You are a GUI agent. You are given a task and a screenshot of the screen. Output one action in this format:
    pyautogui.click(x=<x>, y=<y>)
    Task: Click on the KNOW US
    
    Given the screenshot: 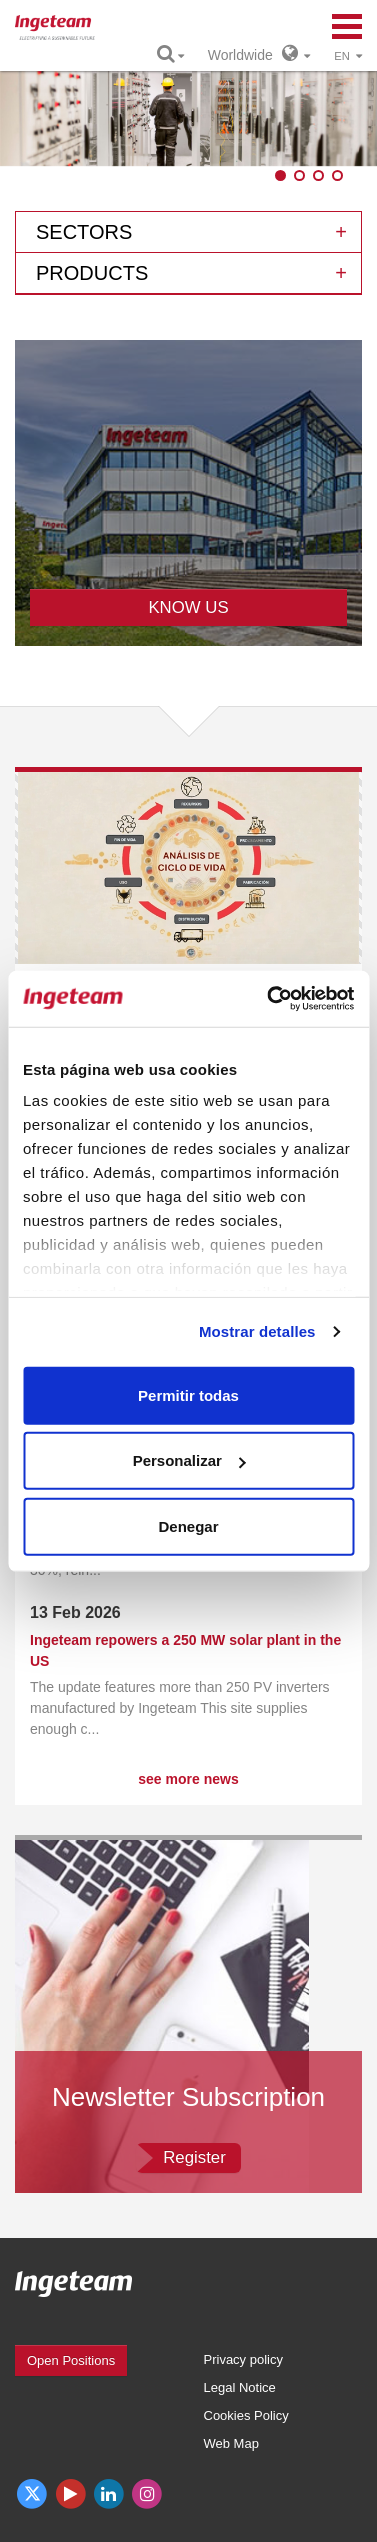 What is the action you would take?
    pyautogui.click(x=188, y=607)
    